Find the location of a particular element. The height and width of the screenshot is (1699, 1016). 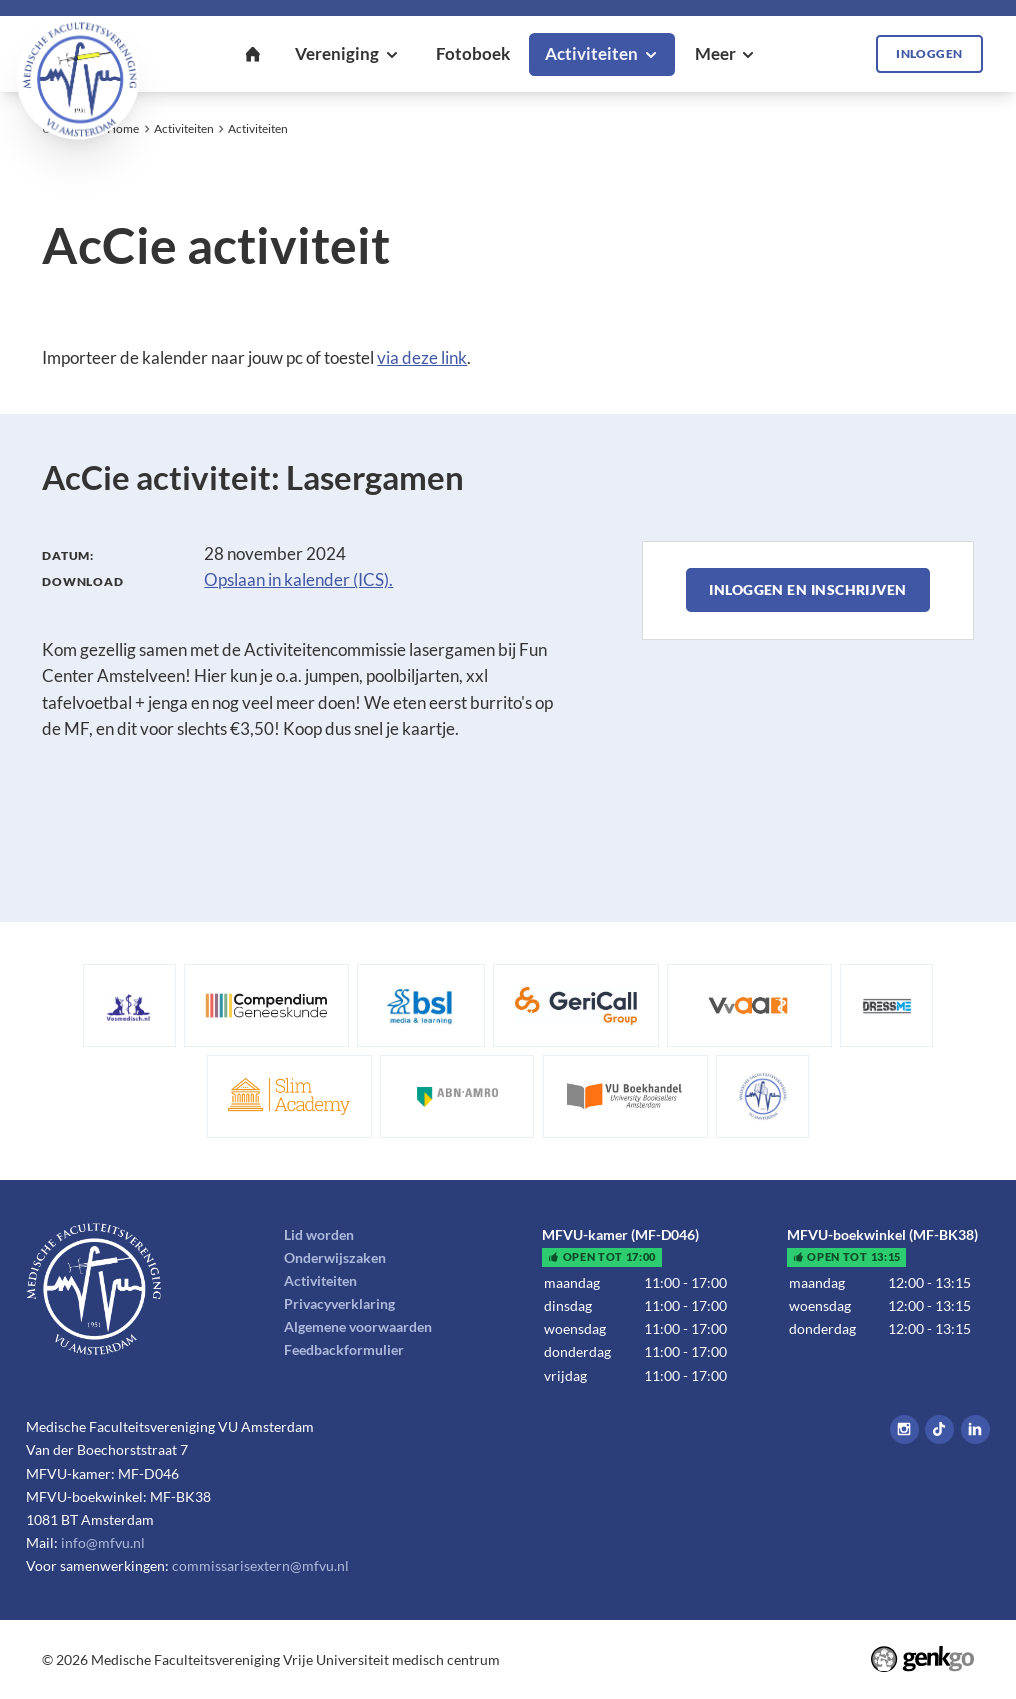

Activiteiten is located at coordinates (184, 128).